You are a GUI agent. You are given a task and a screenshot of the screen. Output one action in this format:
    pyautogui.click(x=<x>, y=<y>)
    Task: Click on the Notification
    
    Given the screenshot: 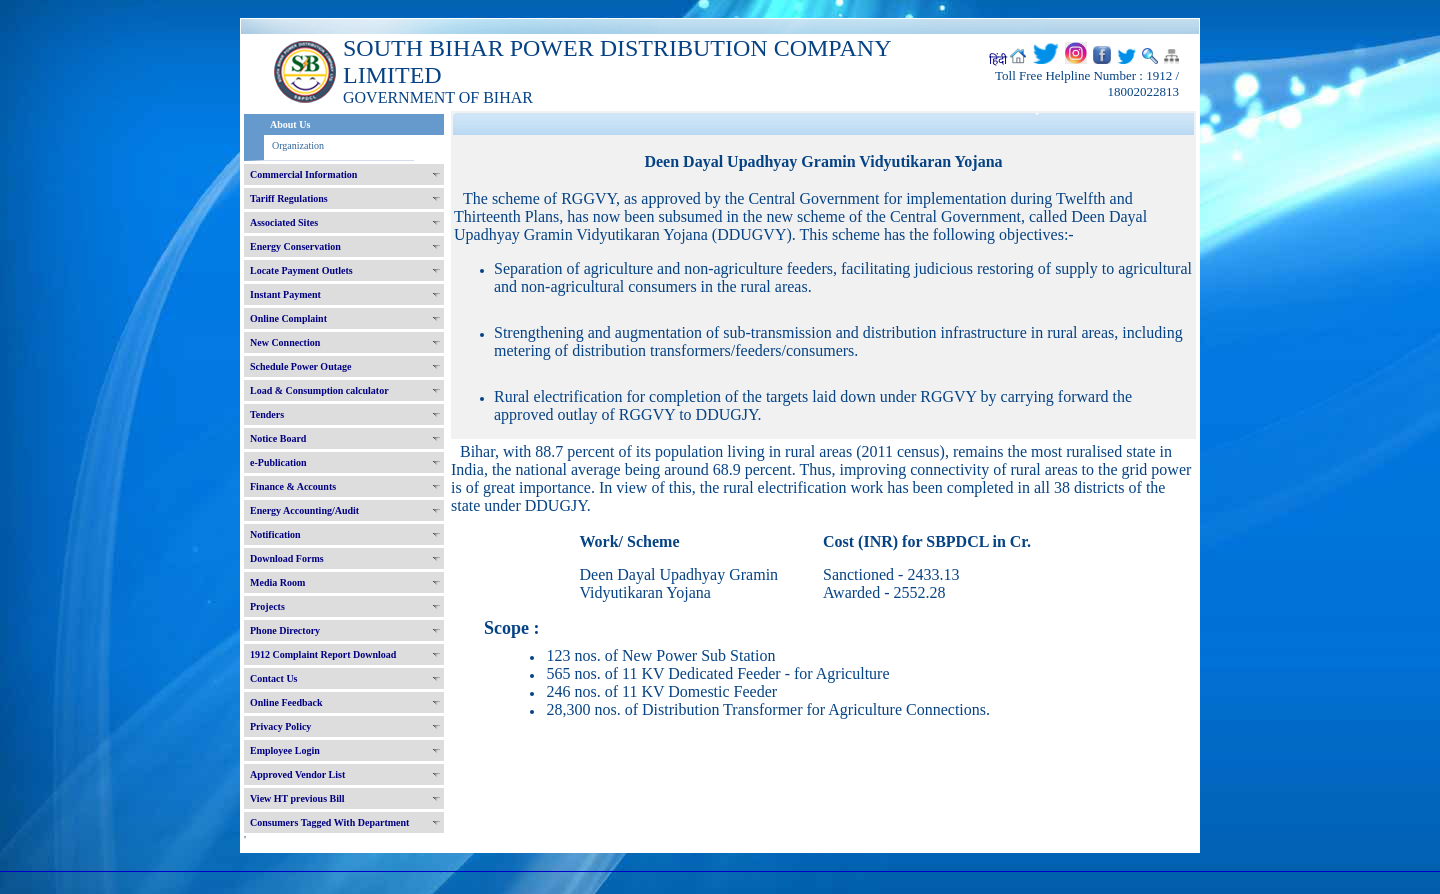 What is the action you would take?
    pyautogui.click(x=275, y=534)
    